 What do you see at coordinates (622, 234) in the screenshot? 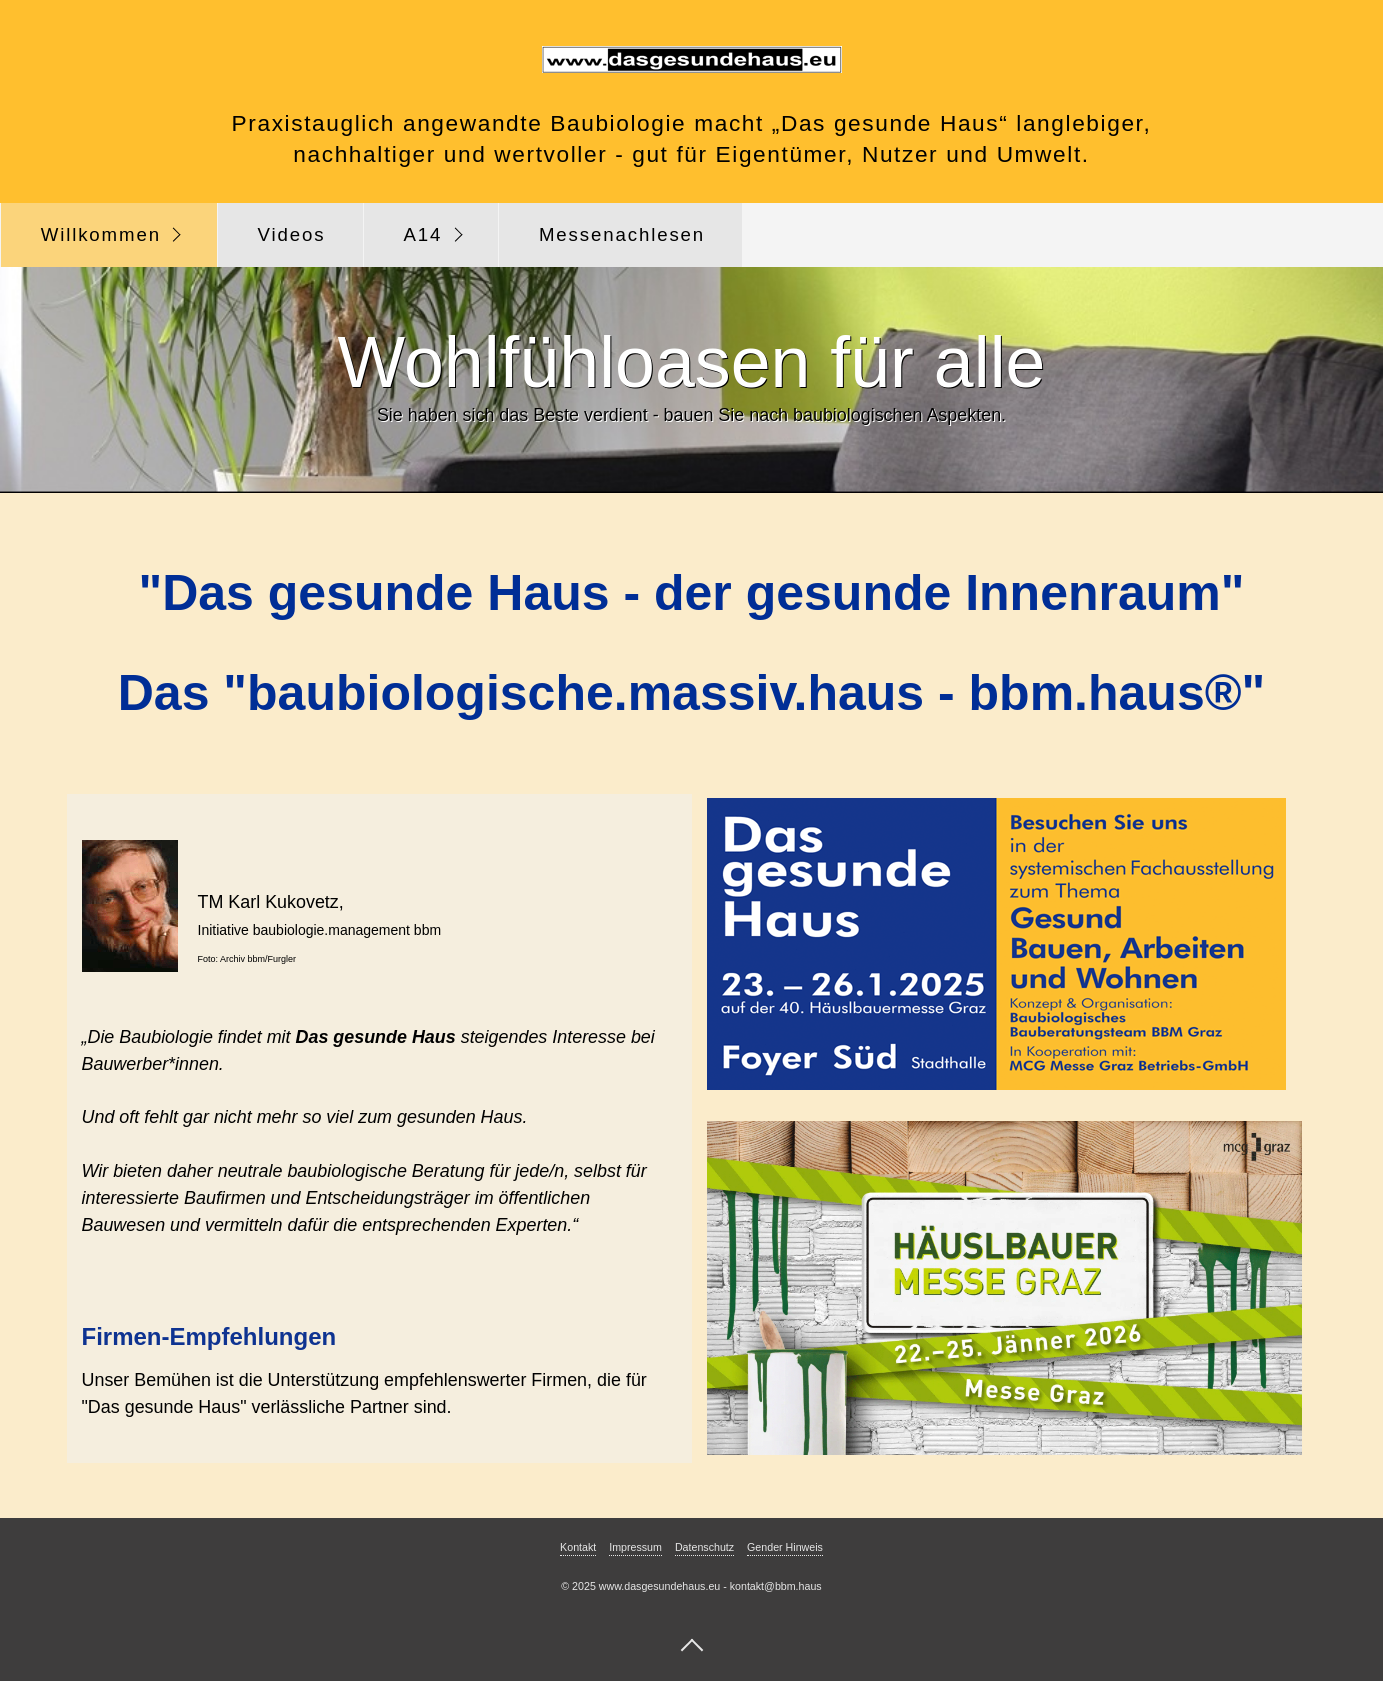
I see `Messenachlesen` at bounding box center [622, 234].